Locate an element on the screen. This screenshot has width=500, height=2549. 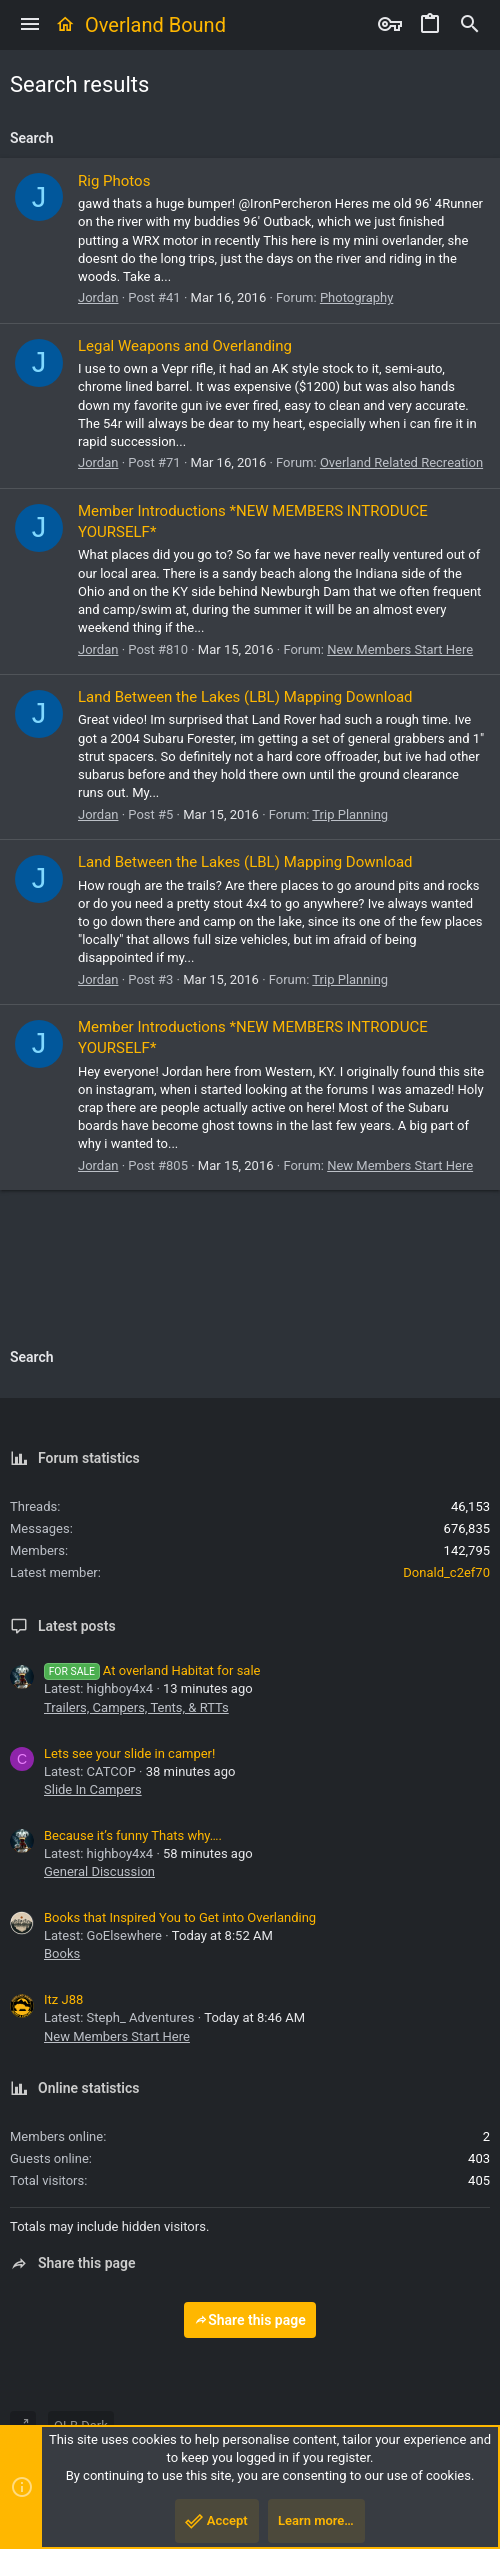
Because it’s funny Thats why…. is located at coordinates (133, 1835).